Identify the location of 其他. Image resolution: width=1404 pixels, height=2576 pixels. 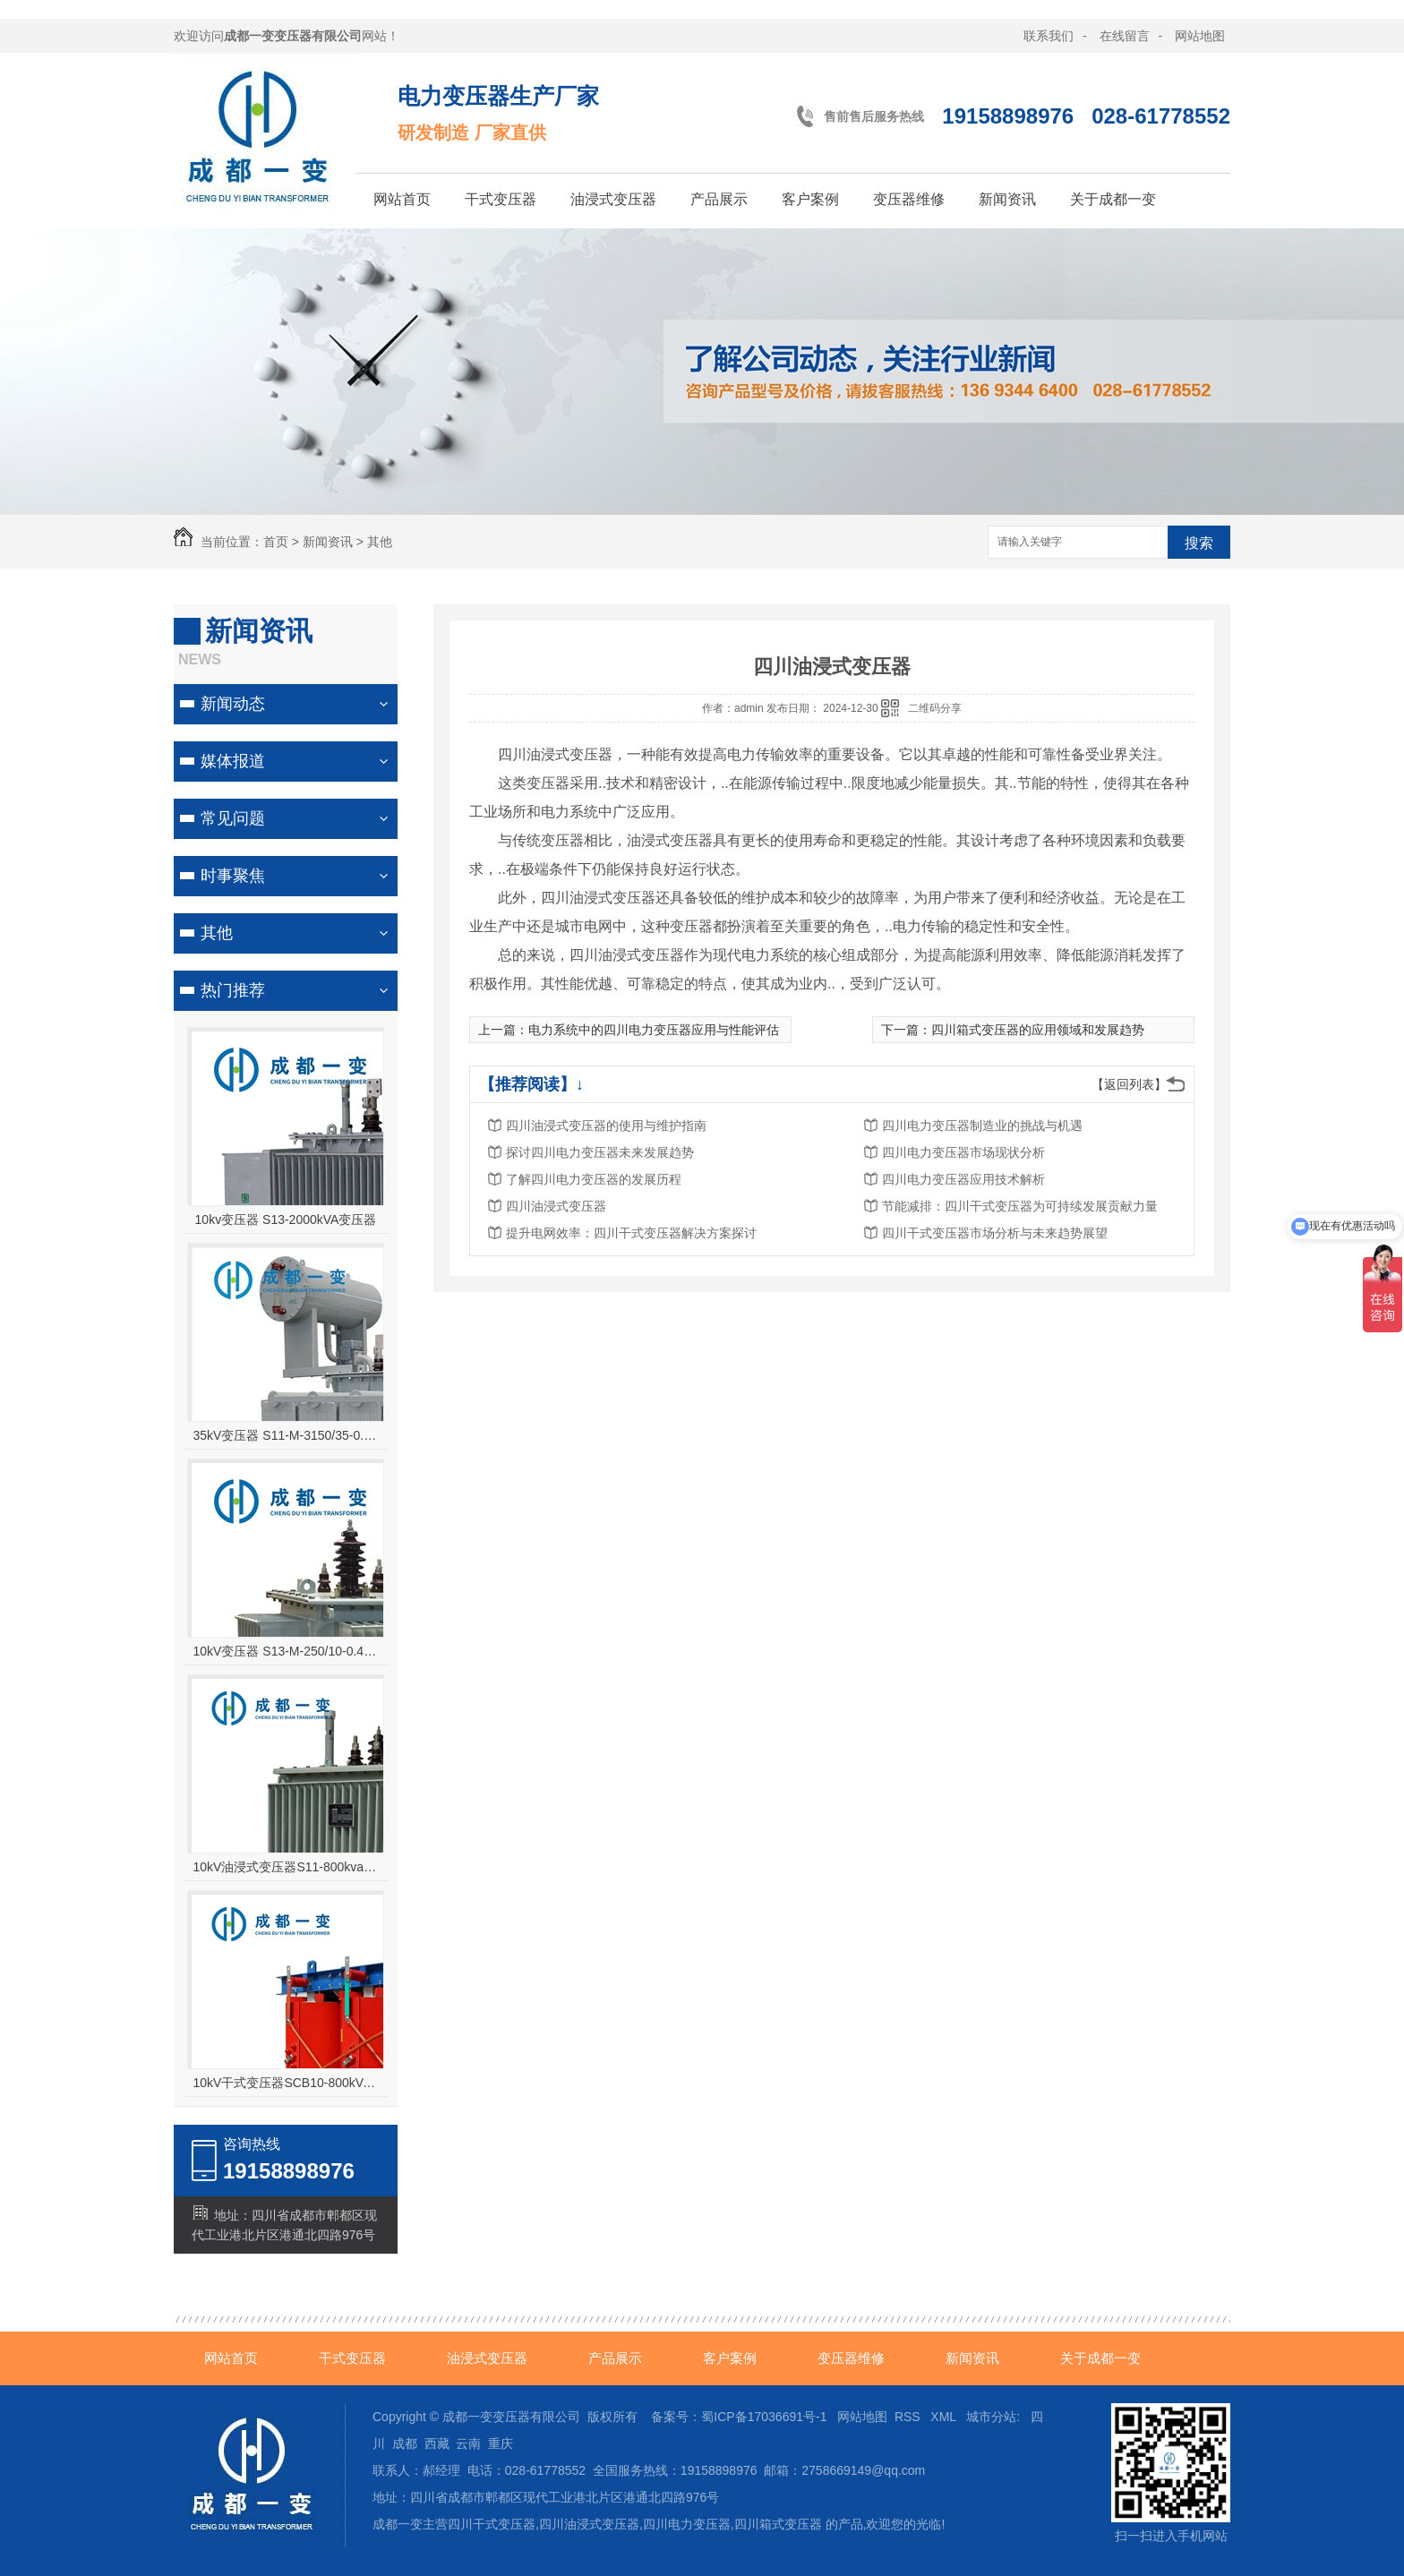
(379, 542).